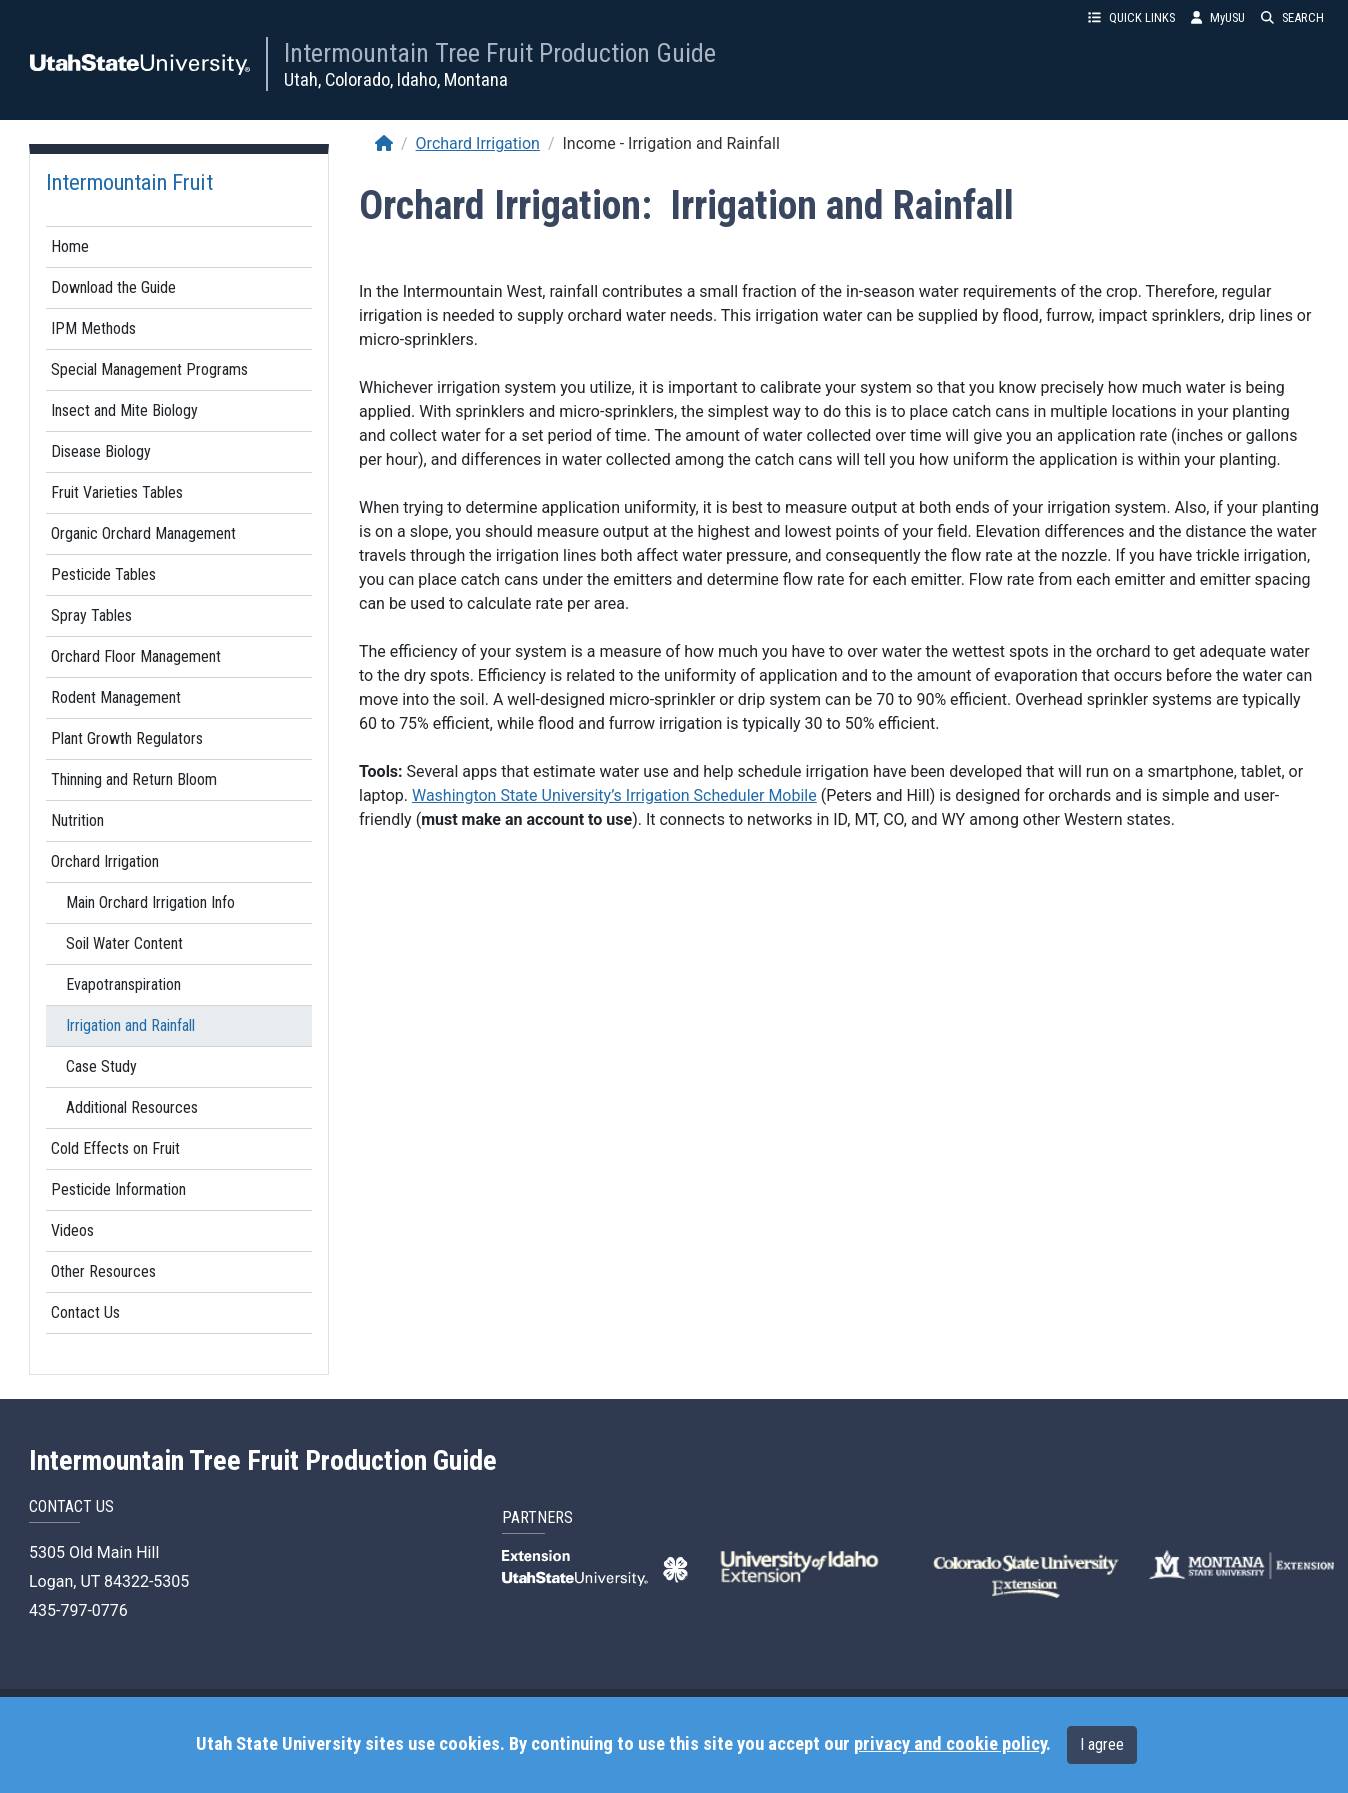  What do you see at coordinates (93, 328) in the screenshot?
I see `IPM Methods` at bounding box center [93, 328].